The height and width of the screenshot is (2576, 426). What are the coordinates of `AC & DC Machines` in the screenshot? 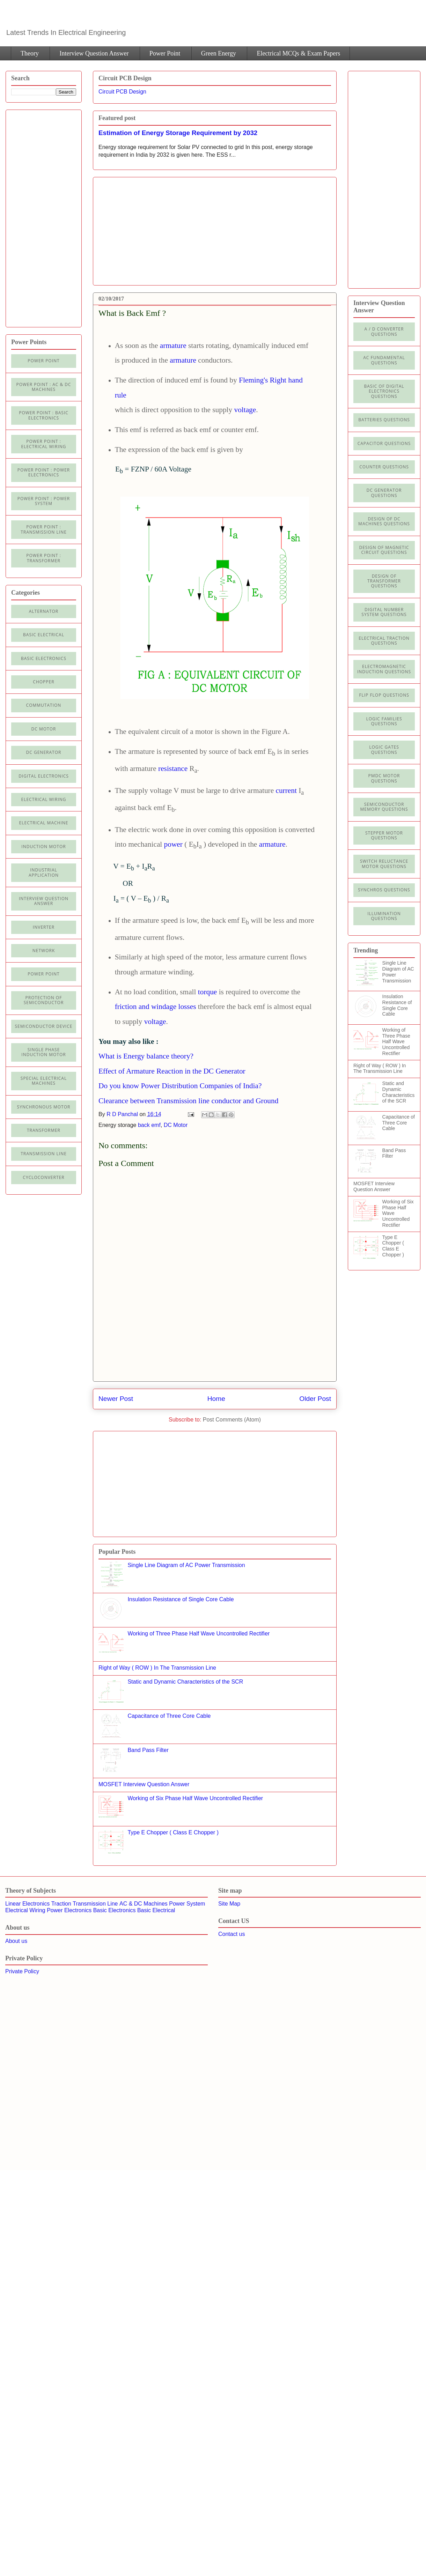 It's located at (143, 1904).